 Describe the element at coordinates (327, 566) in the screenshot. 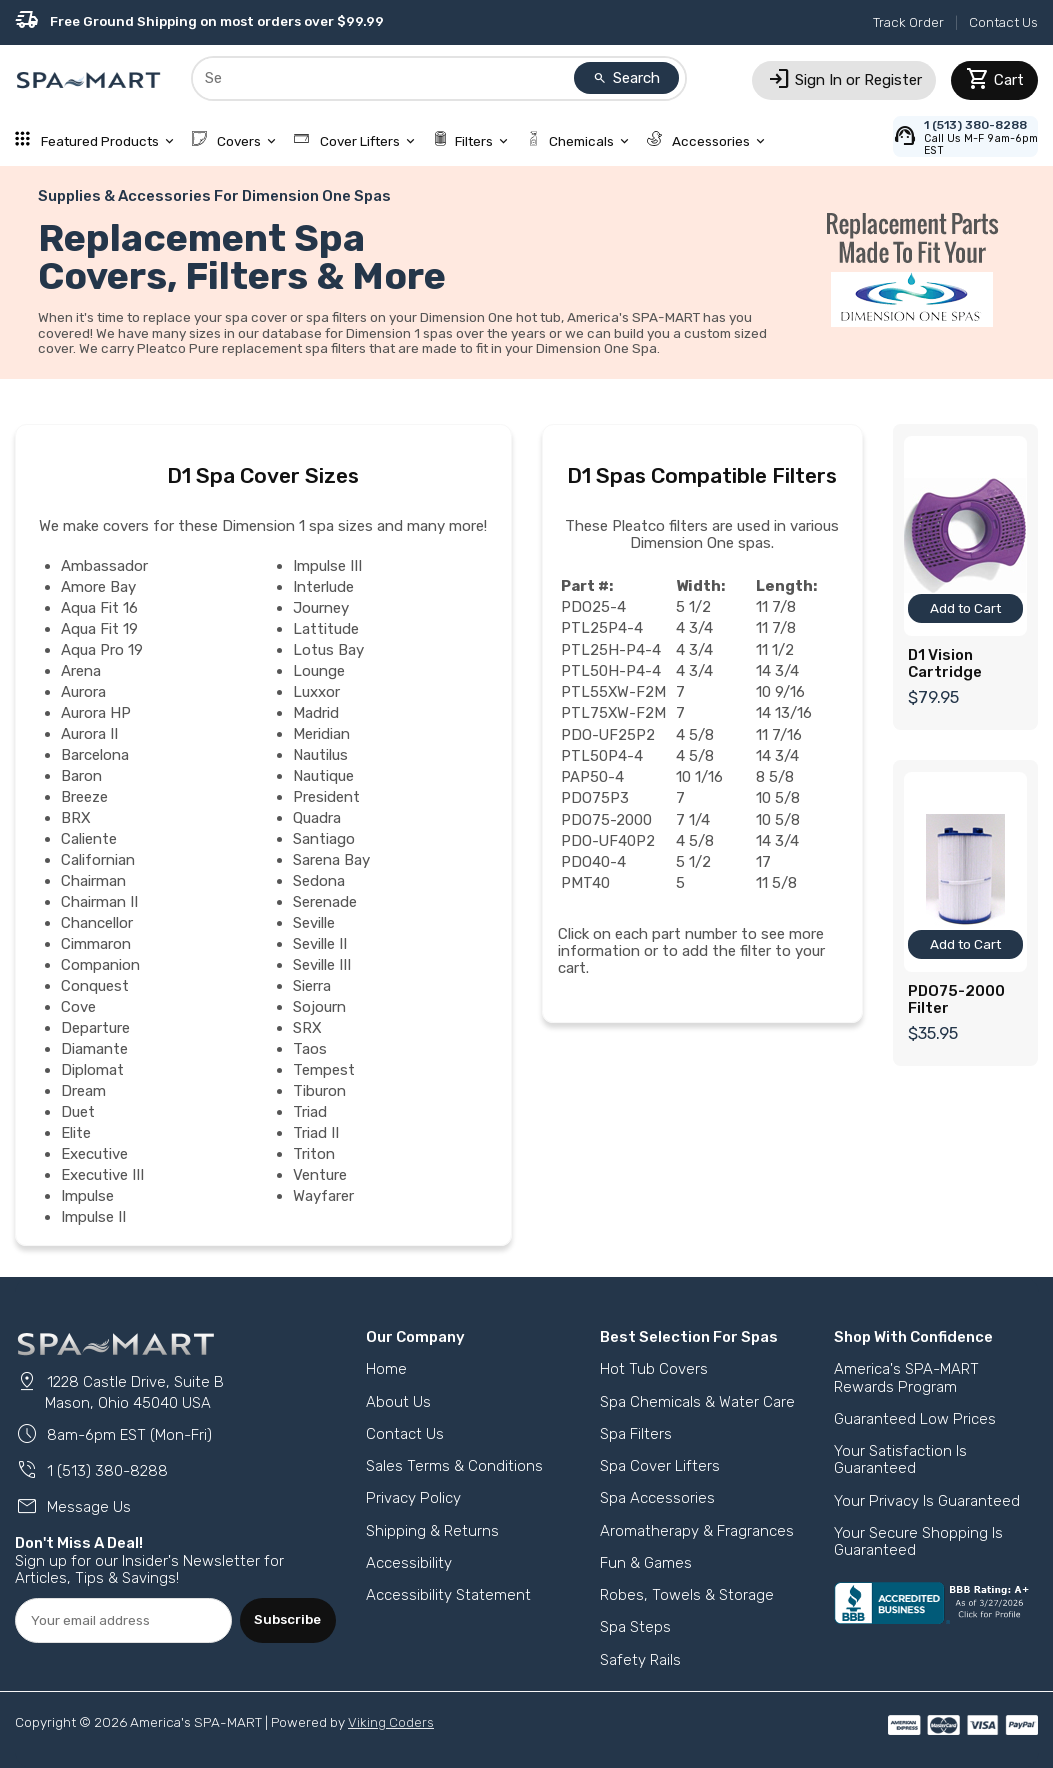

I see `Impulse III` at that location.